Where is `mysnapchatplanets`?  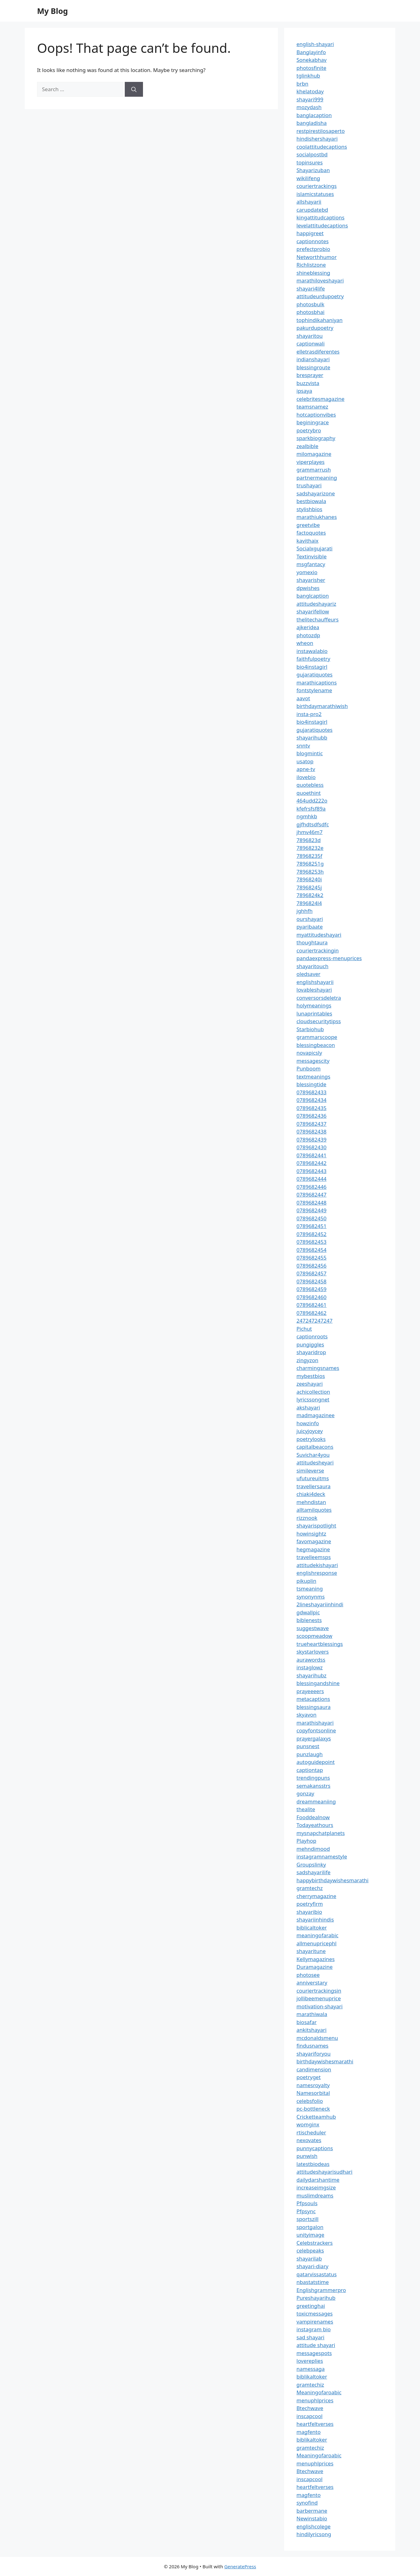
mysnapchatplanets is located at coordinates (320, 1833).